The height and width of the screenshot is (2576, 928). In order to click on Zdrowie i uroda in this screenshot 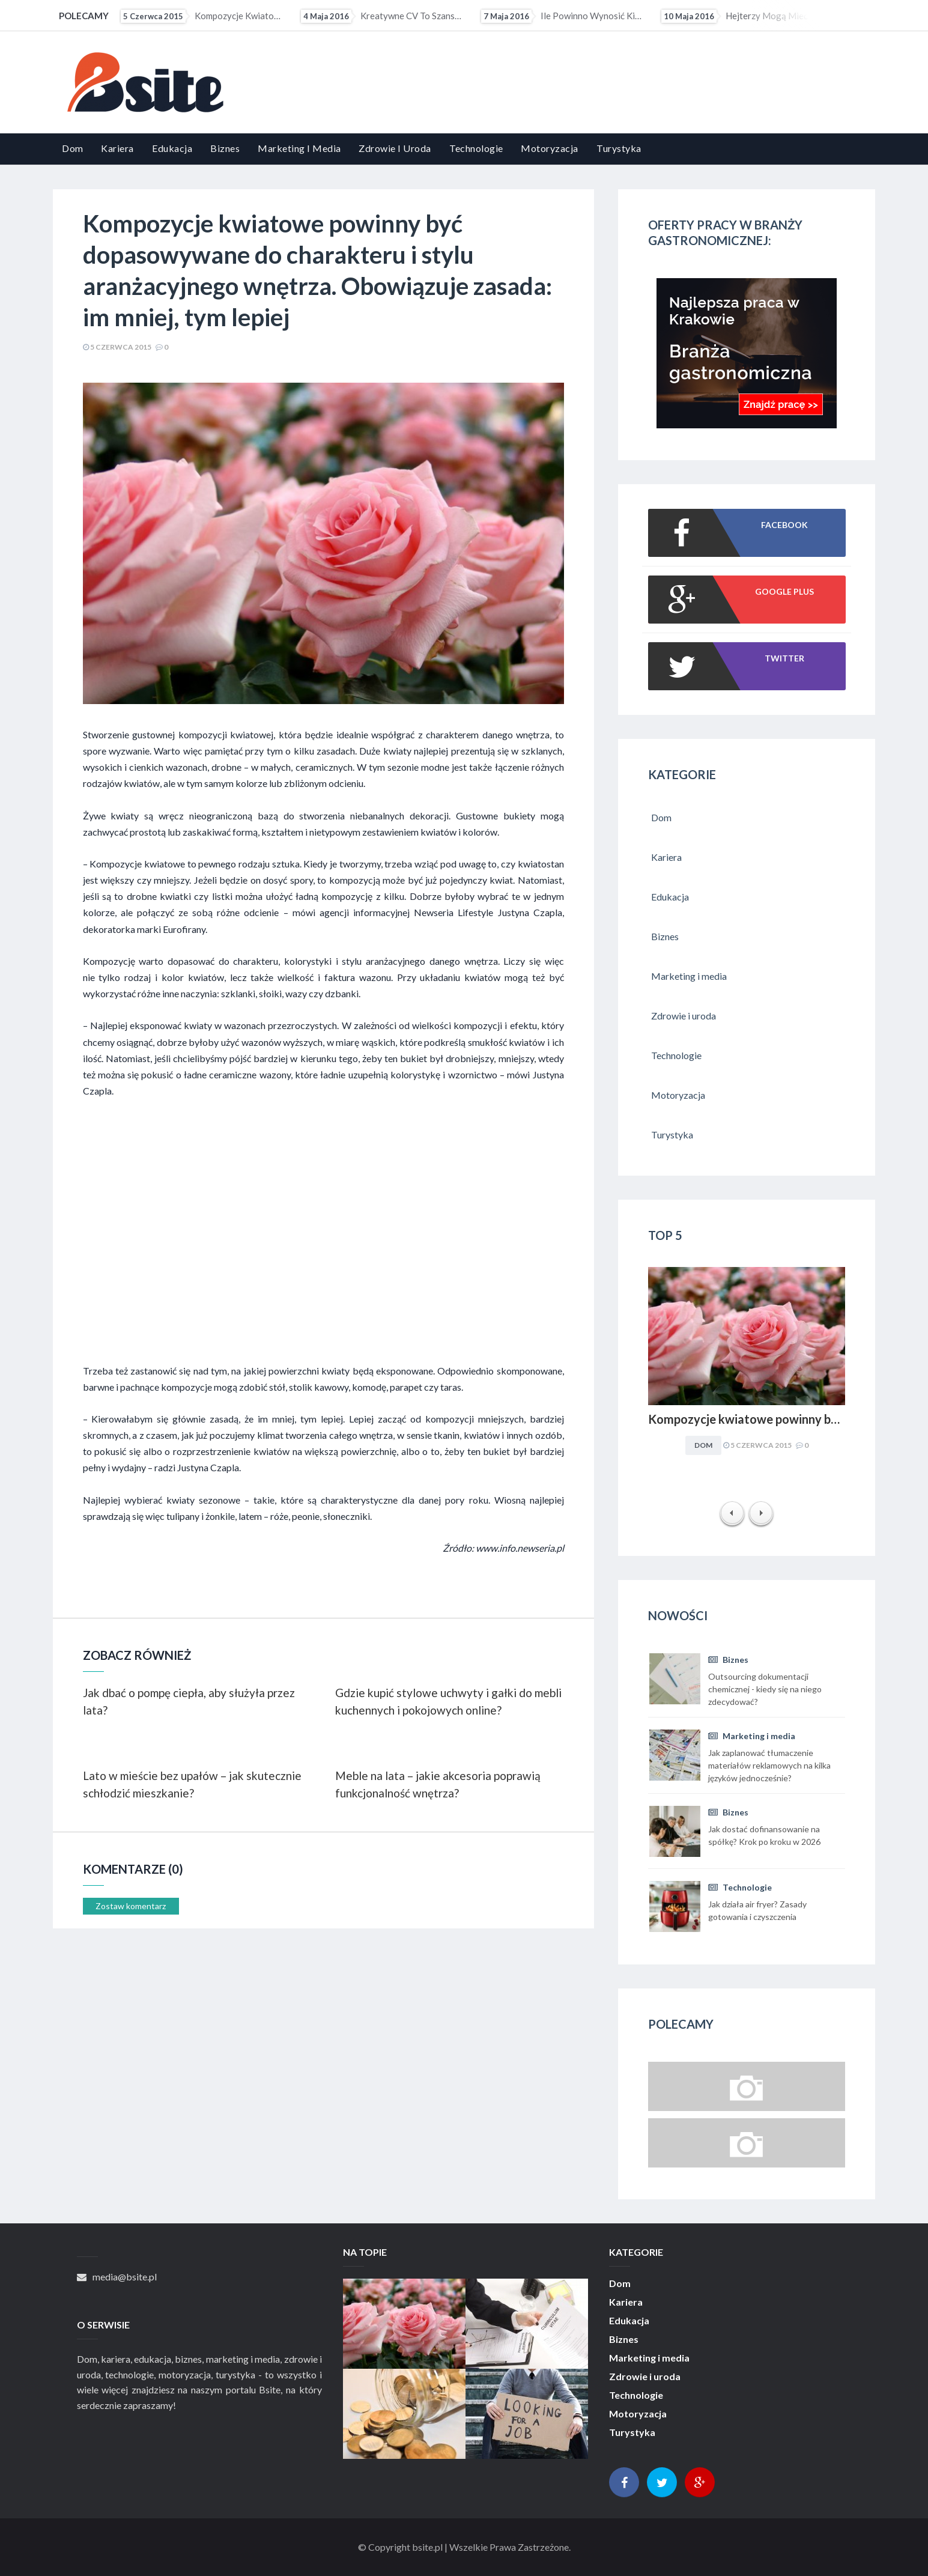, I will do `click(395, 148)`.